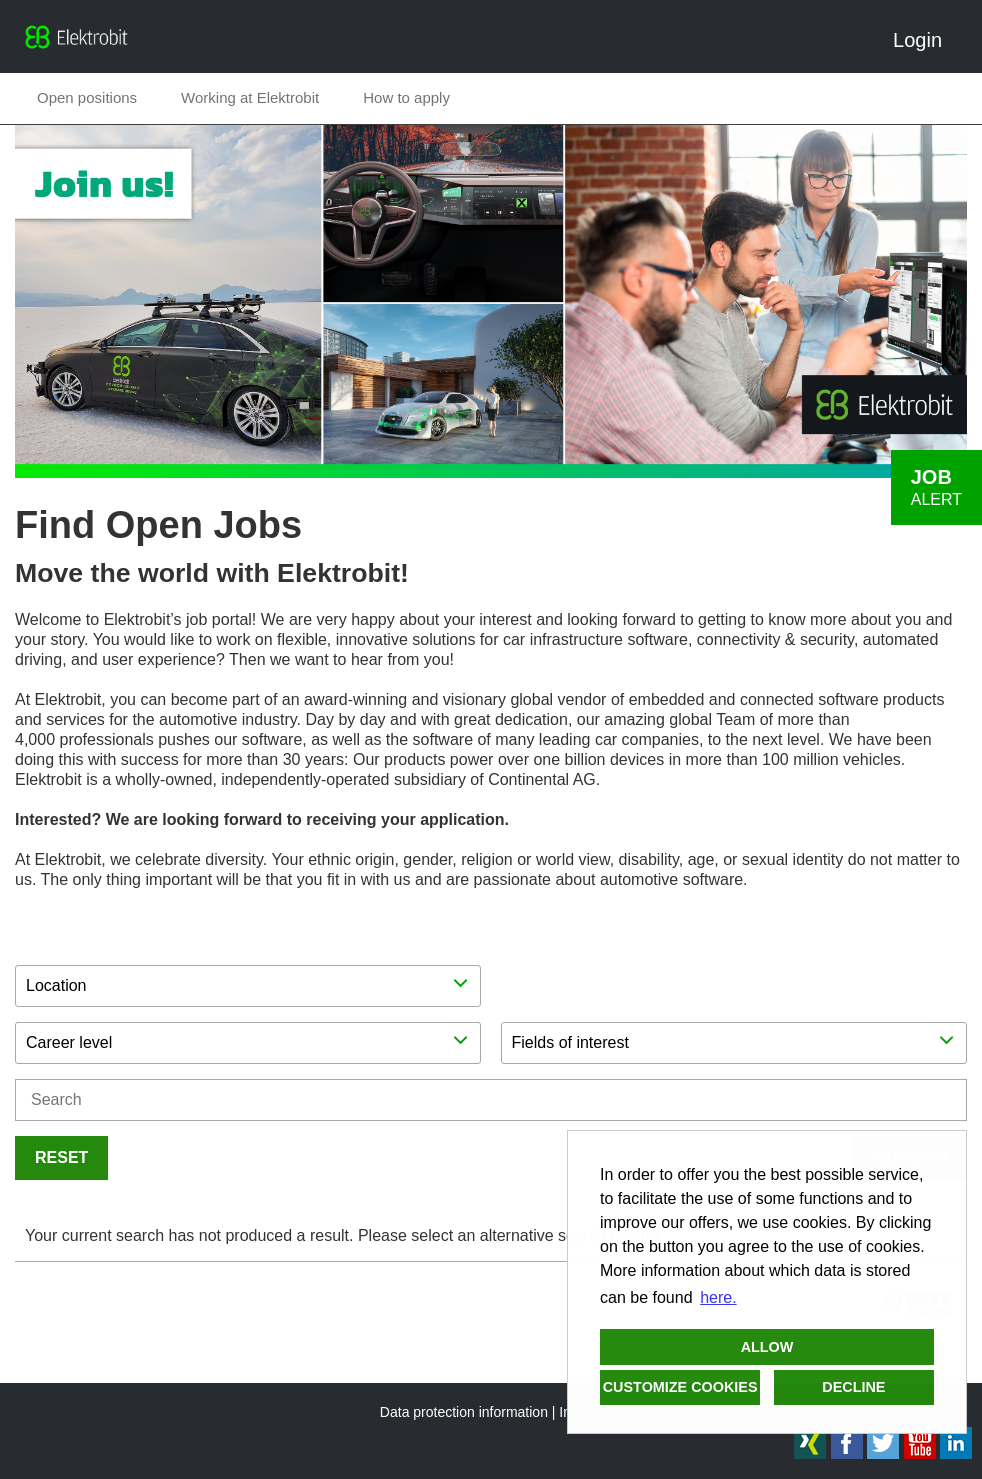 The height and width of the screenshot is (1479, 982). Describe the element at coordinates (767, 1347) in the screenshot. I see `Allow [button]` at that location.